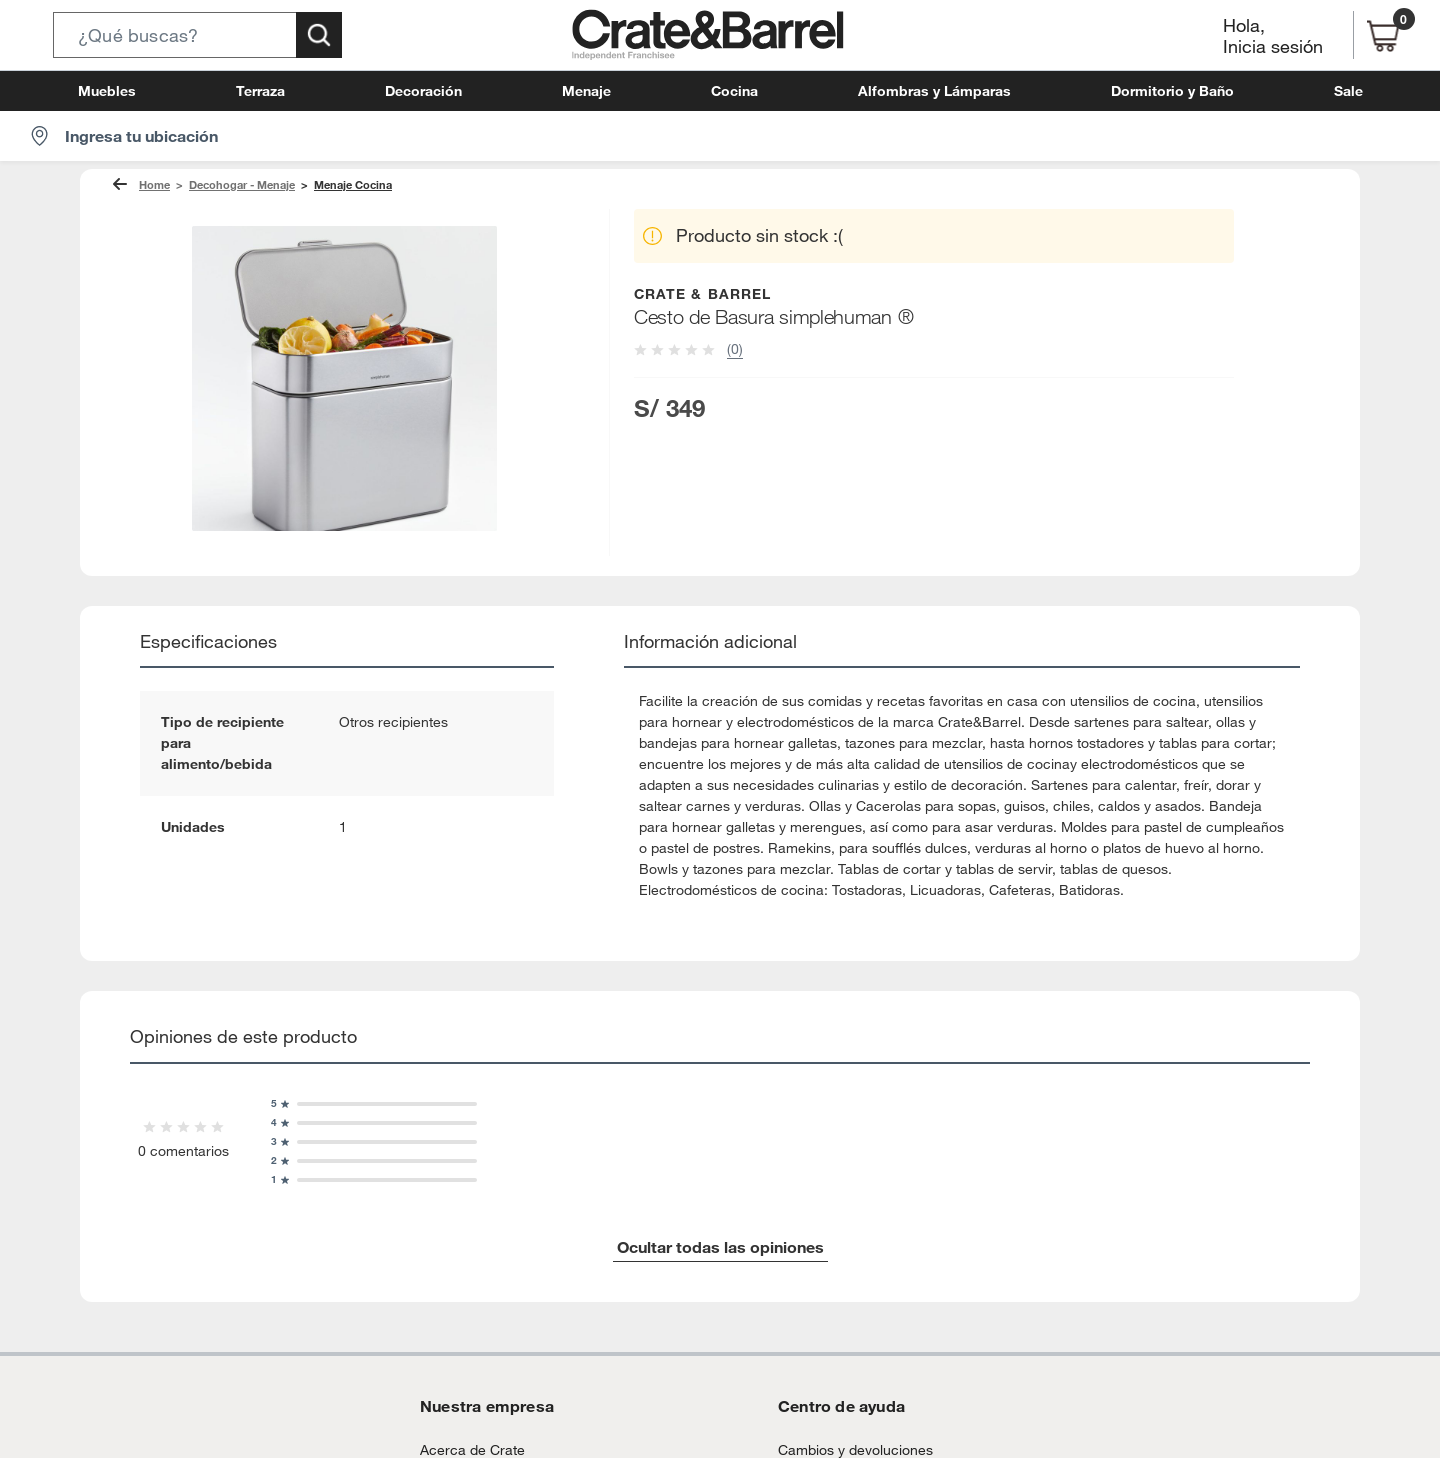  I want to click on Acerca de Crate, so click(465, 1428).